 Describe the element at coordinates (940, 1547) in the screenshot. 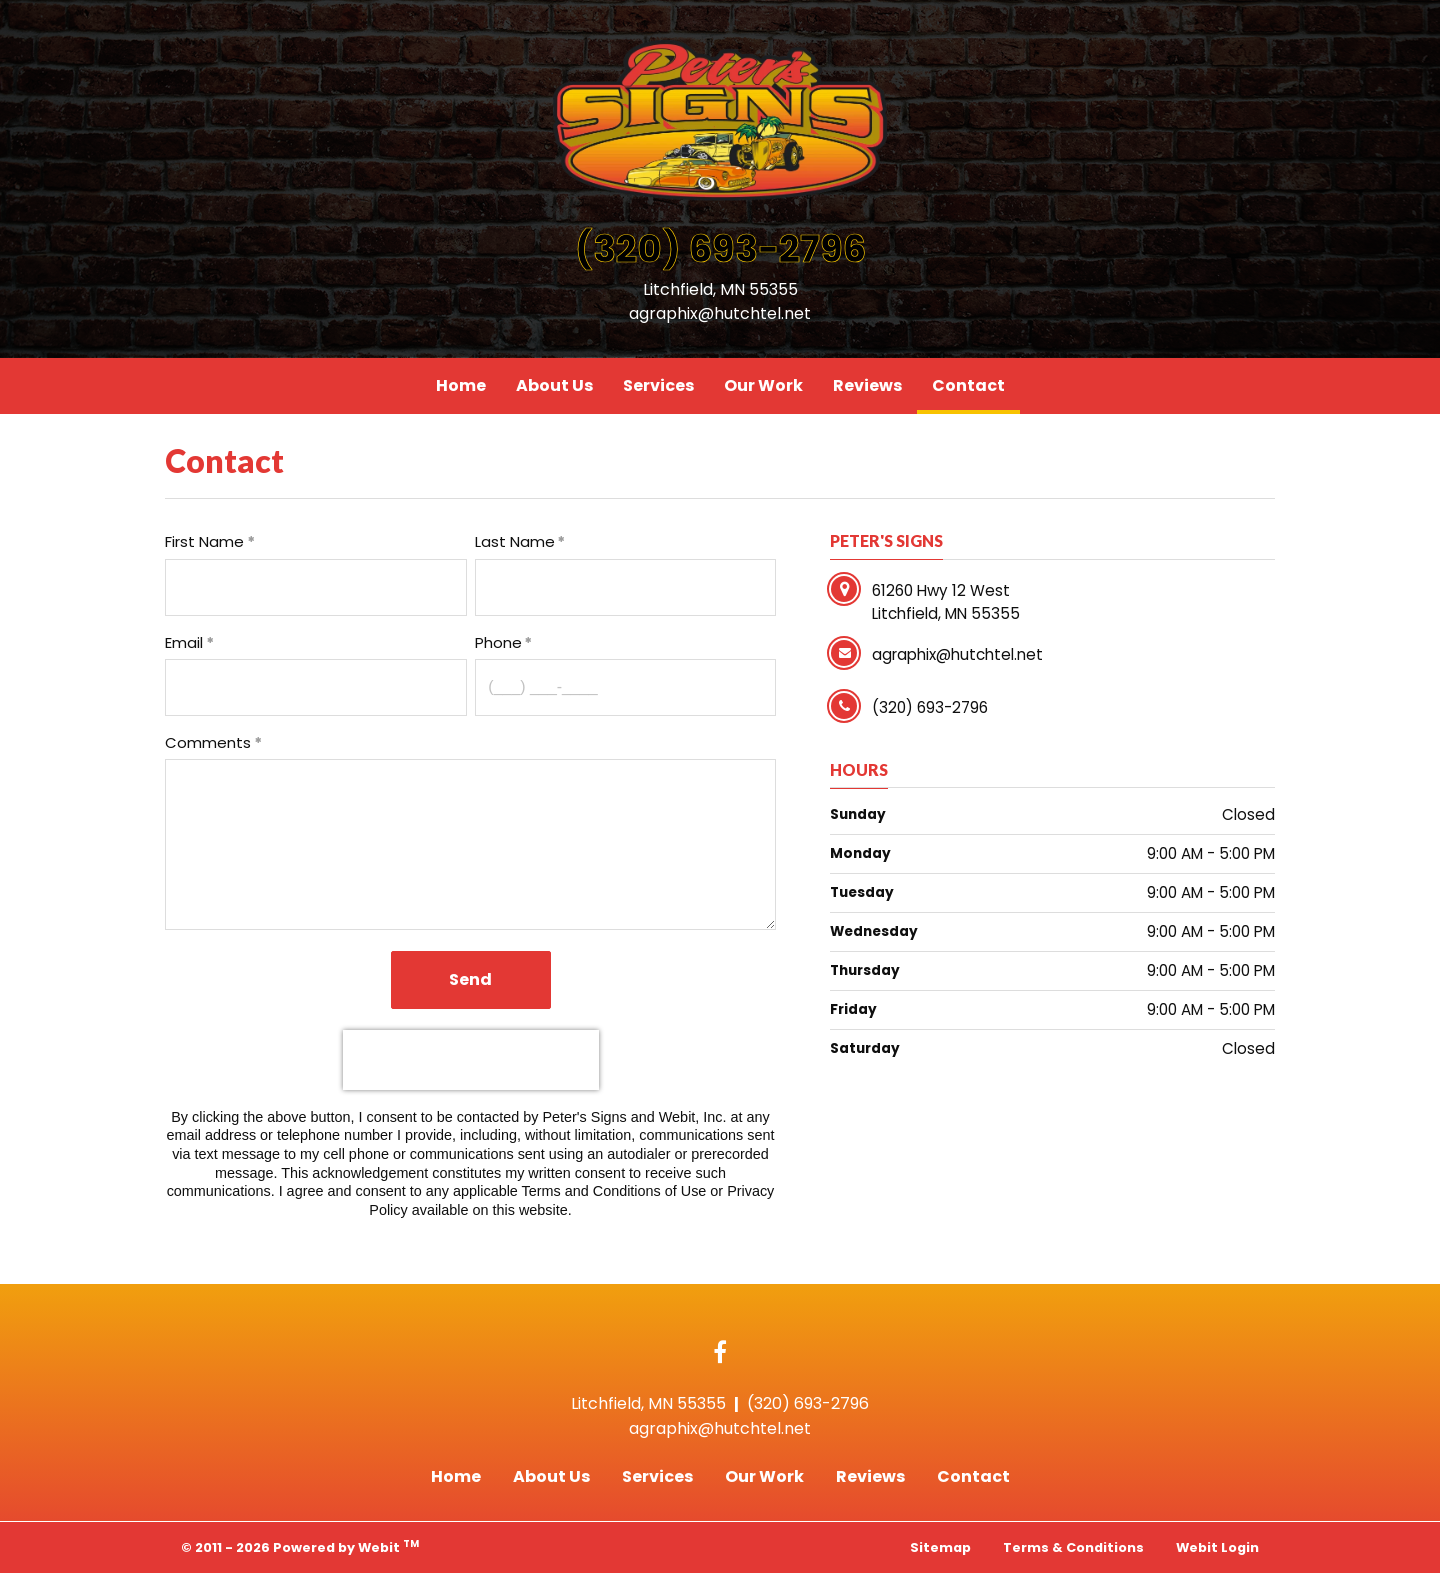

I see `Sitemap` at that location.